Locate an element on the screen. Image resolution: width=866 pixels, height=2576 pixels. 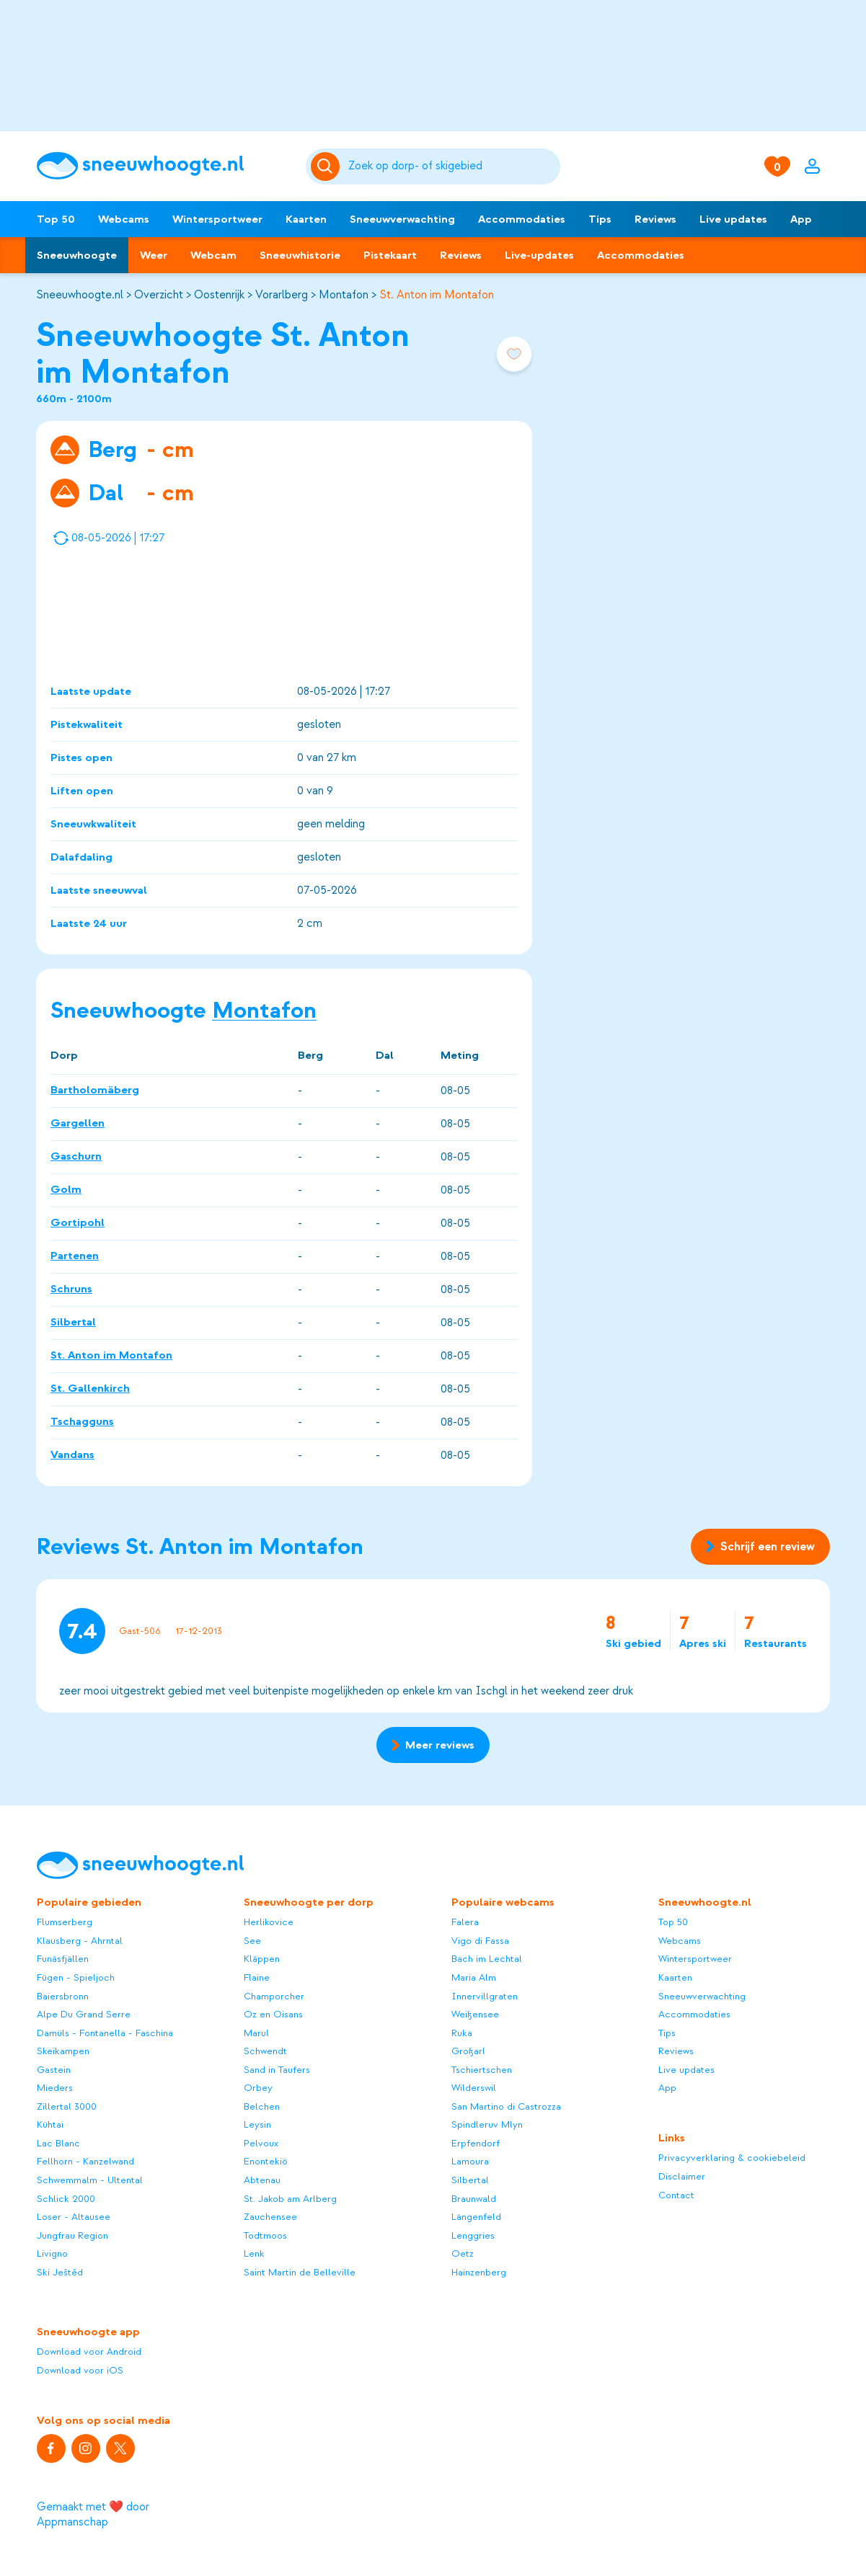
Skeikampen is located at coordinates (63, 2051).